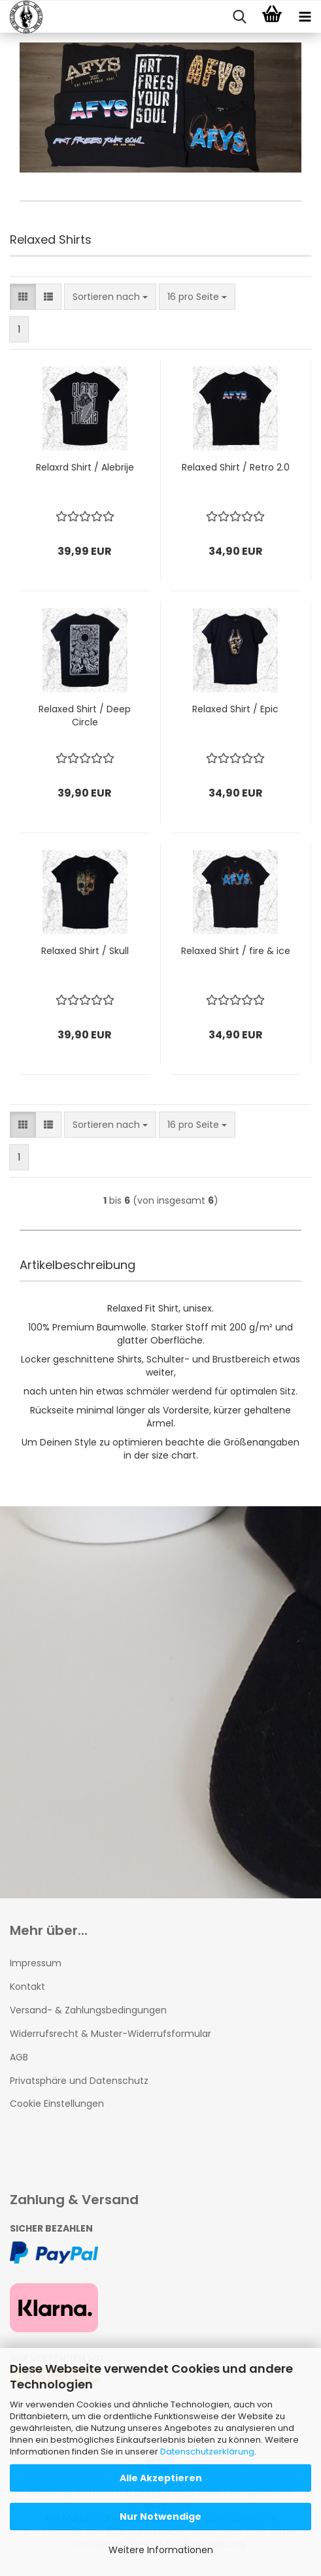  What do you see at coordinates (160, 2516) in the screenshot?
I see `Nur Notwendige` at bounding box center [160, 2516].